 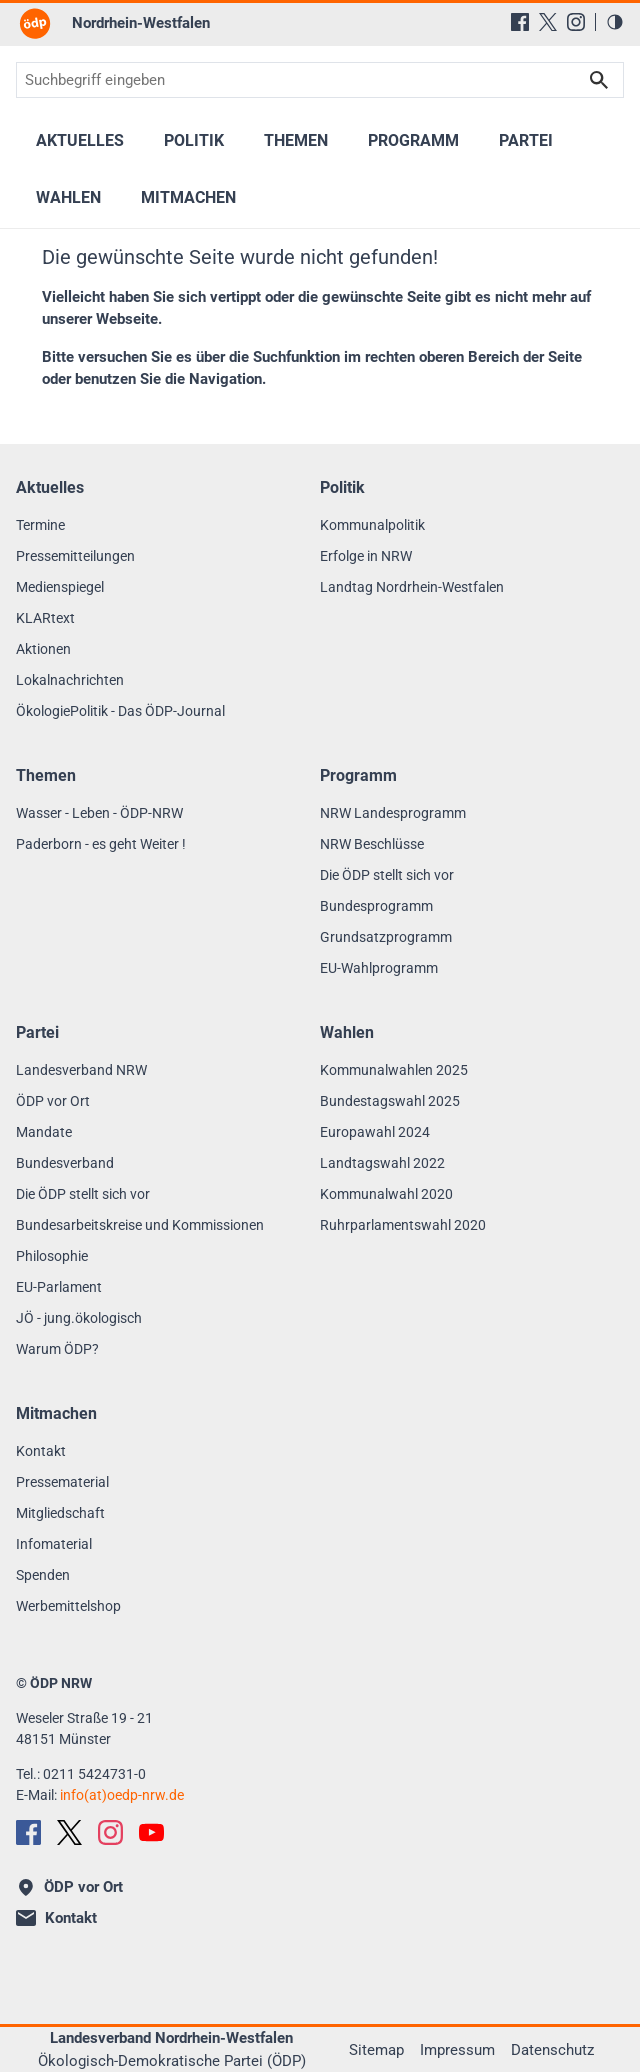 What do you see at coordinates (101, 844) in the screenshot?
I see `Paderborn - es geht Weiter !` at bounding box center [101, 844].